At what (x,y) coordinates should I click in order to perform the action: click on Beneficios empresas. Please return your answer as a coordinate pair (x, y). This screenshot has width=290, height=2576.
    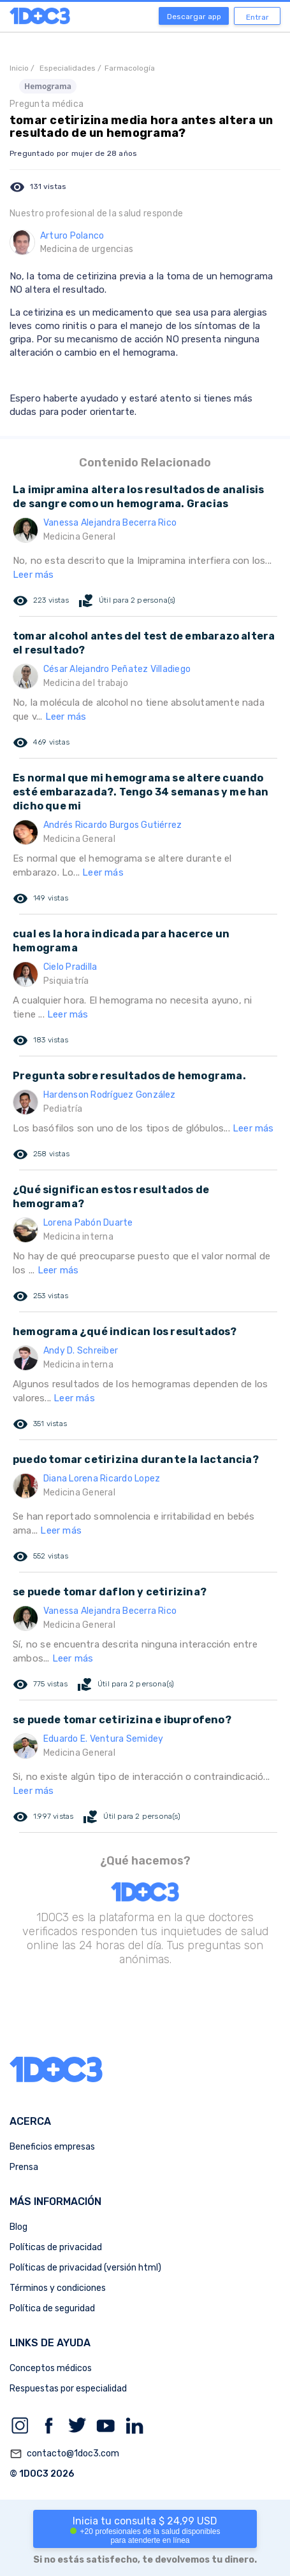
    Looking at the image, I should click on (52, 2146).